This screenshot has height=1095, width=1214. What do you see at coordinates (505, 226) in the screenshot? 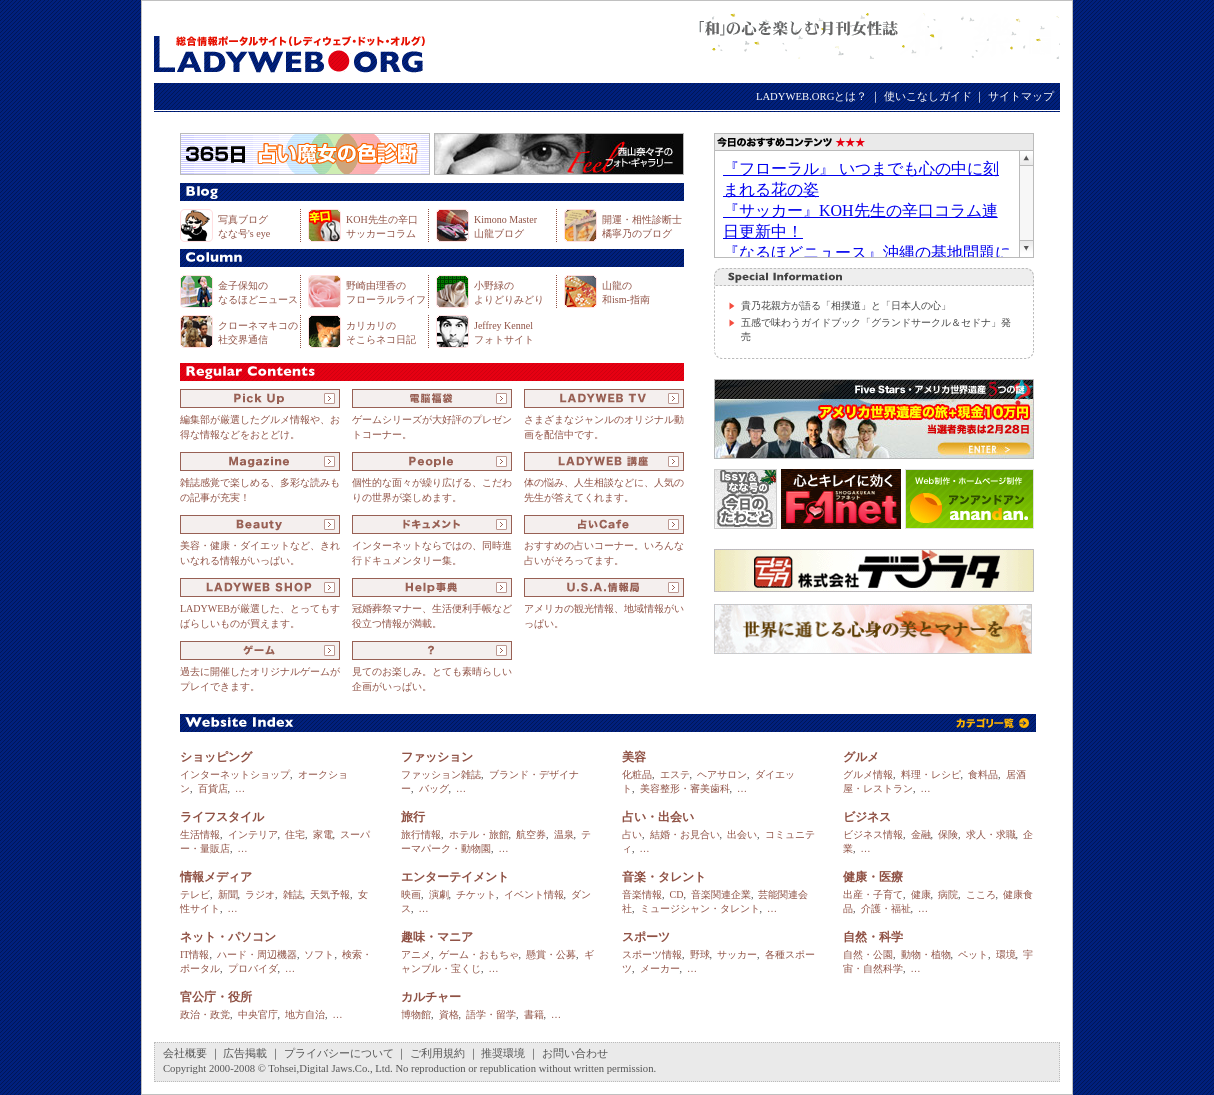
I see `Kimono Master 山龍ブログ` at bounding box center [505, 226].